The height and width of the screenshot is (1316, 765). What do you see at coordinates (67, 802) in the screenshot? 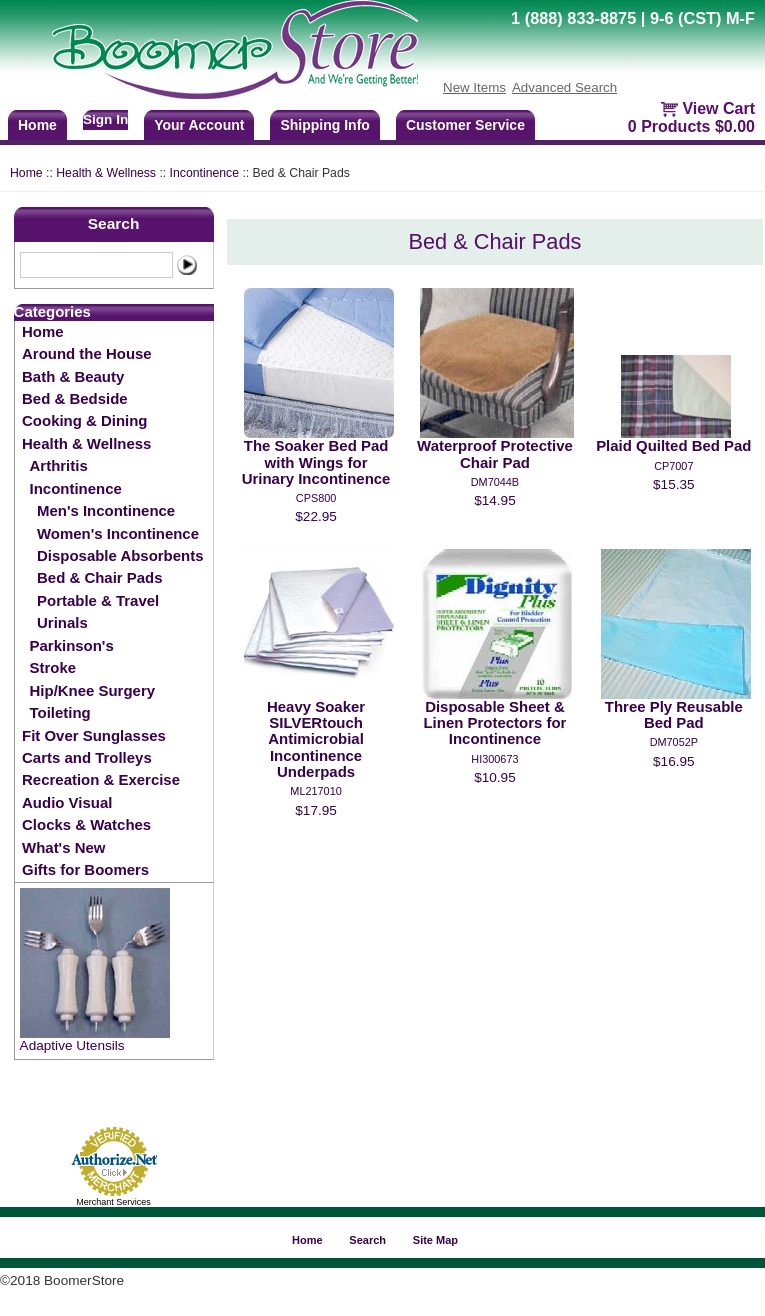
I see `Audio Visual` at bounding box center [67, 802].